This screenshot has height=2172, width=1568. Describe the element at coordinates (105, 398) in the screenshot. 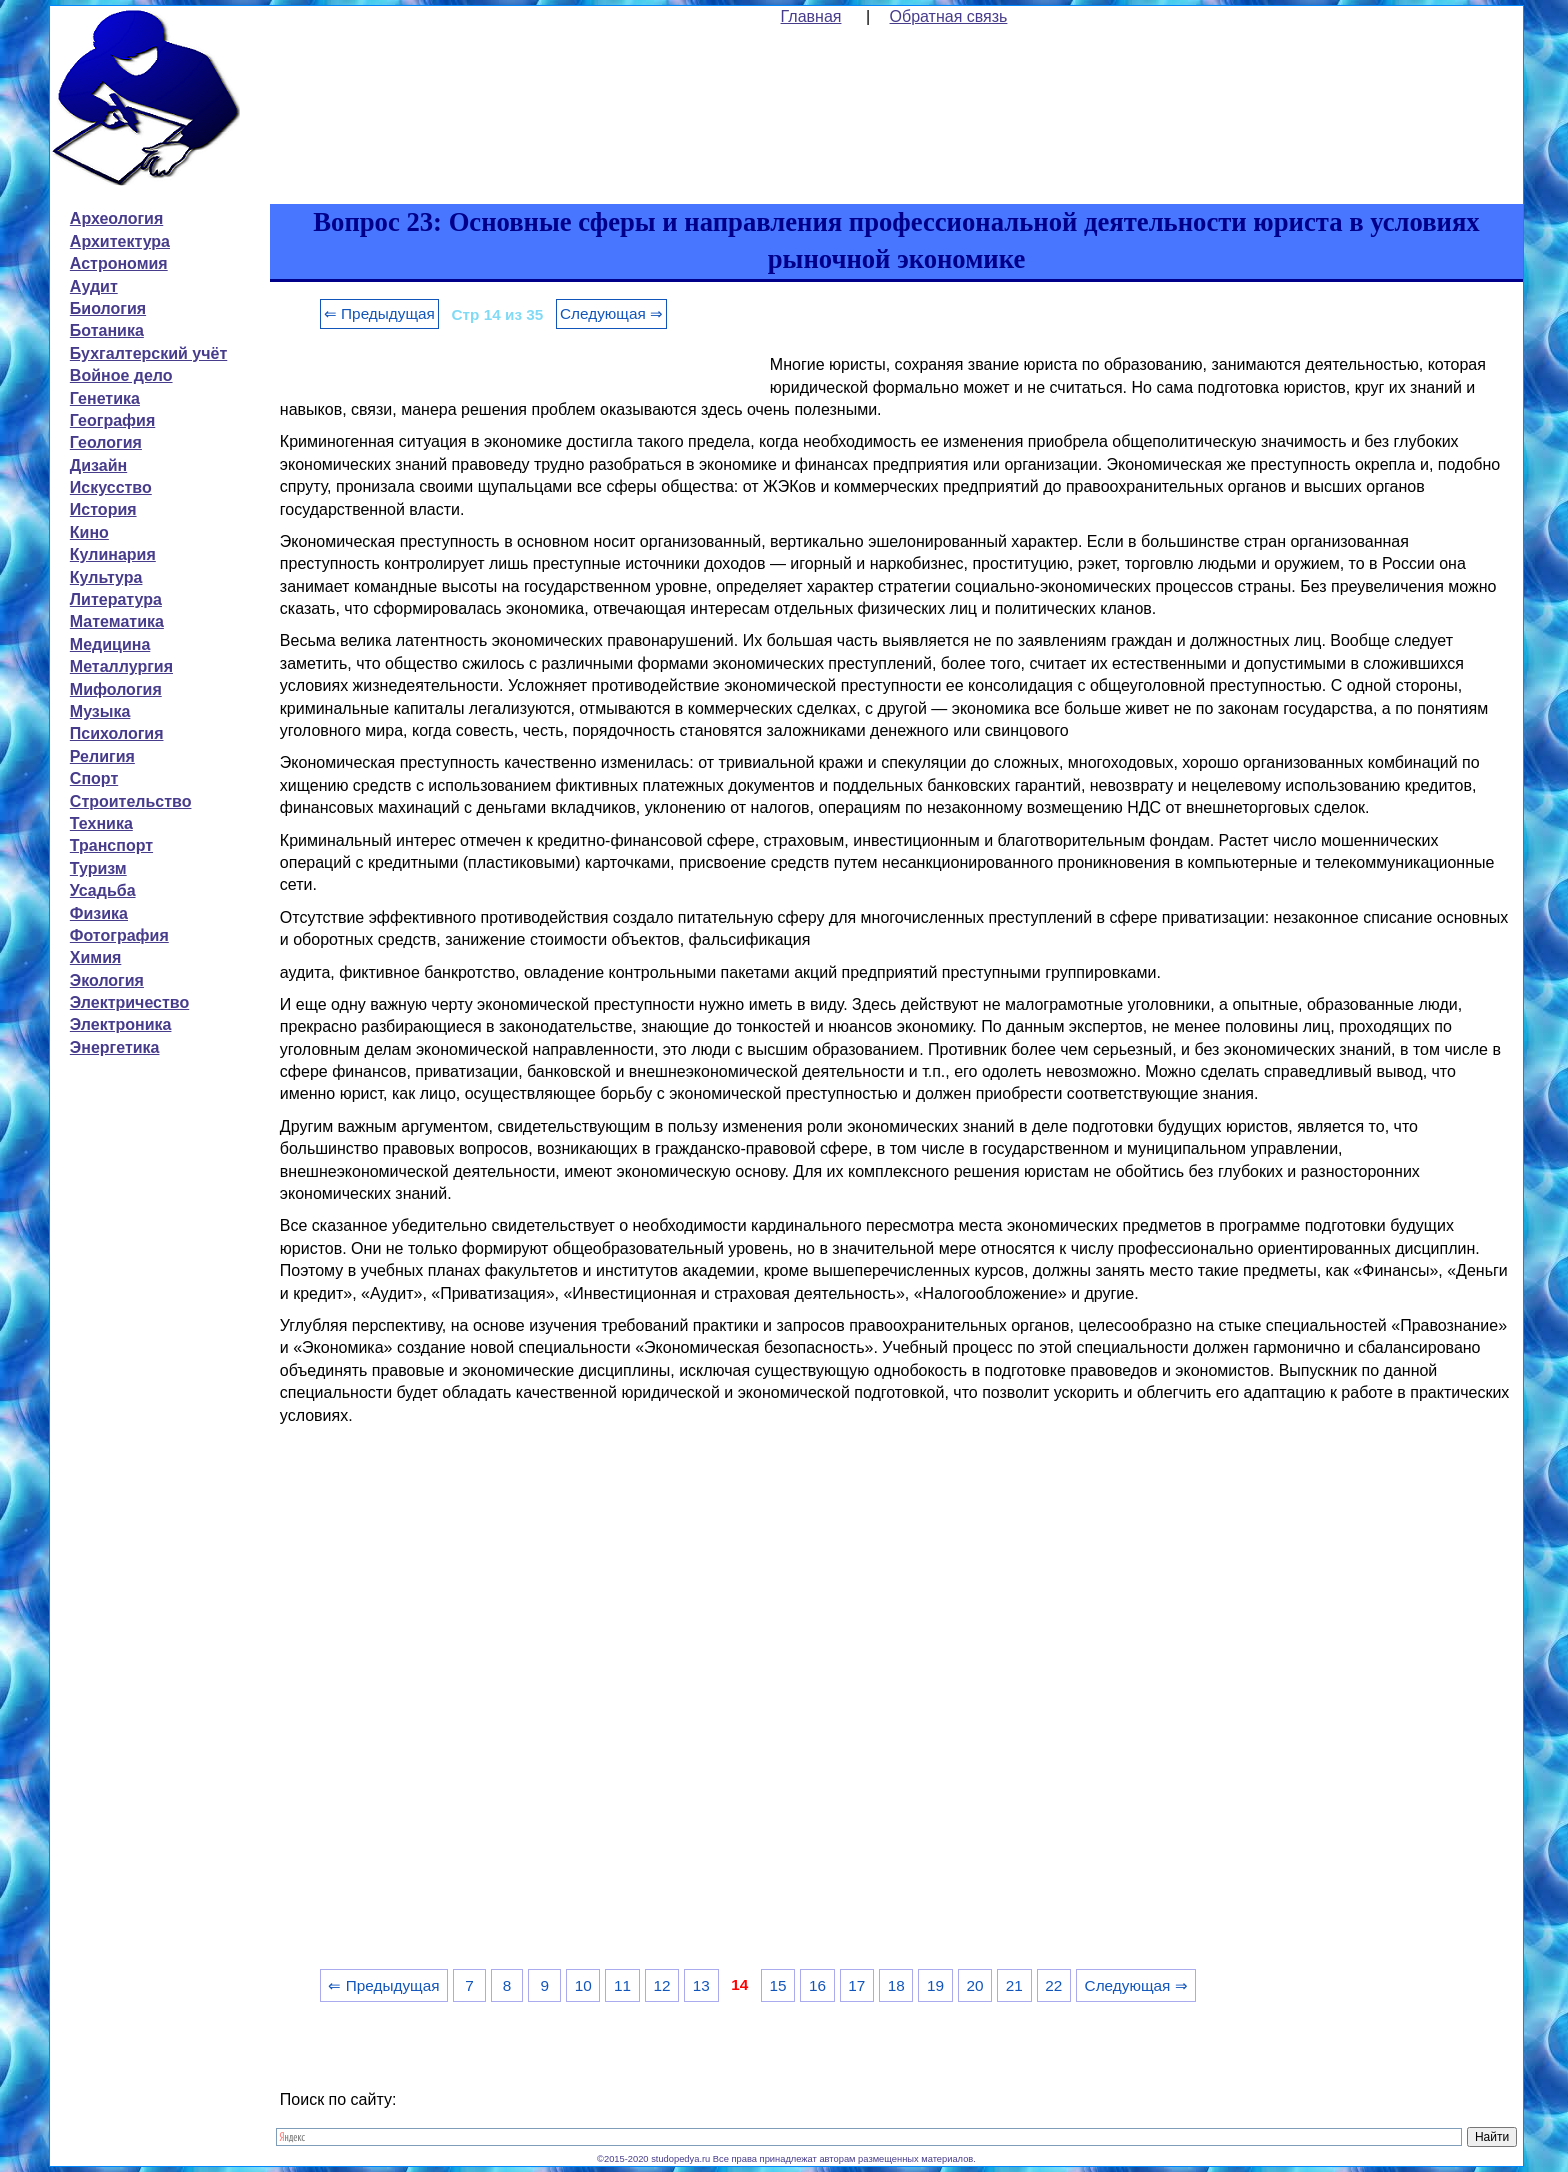

I see `Генетика` at that location.